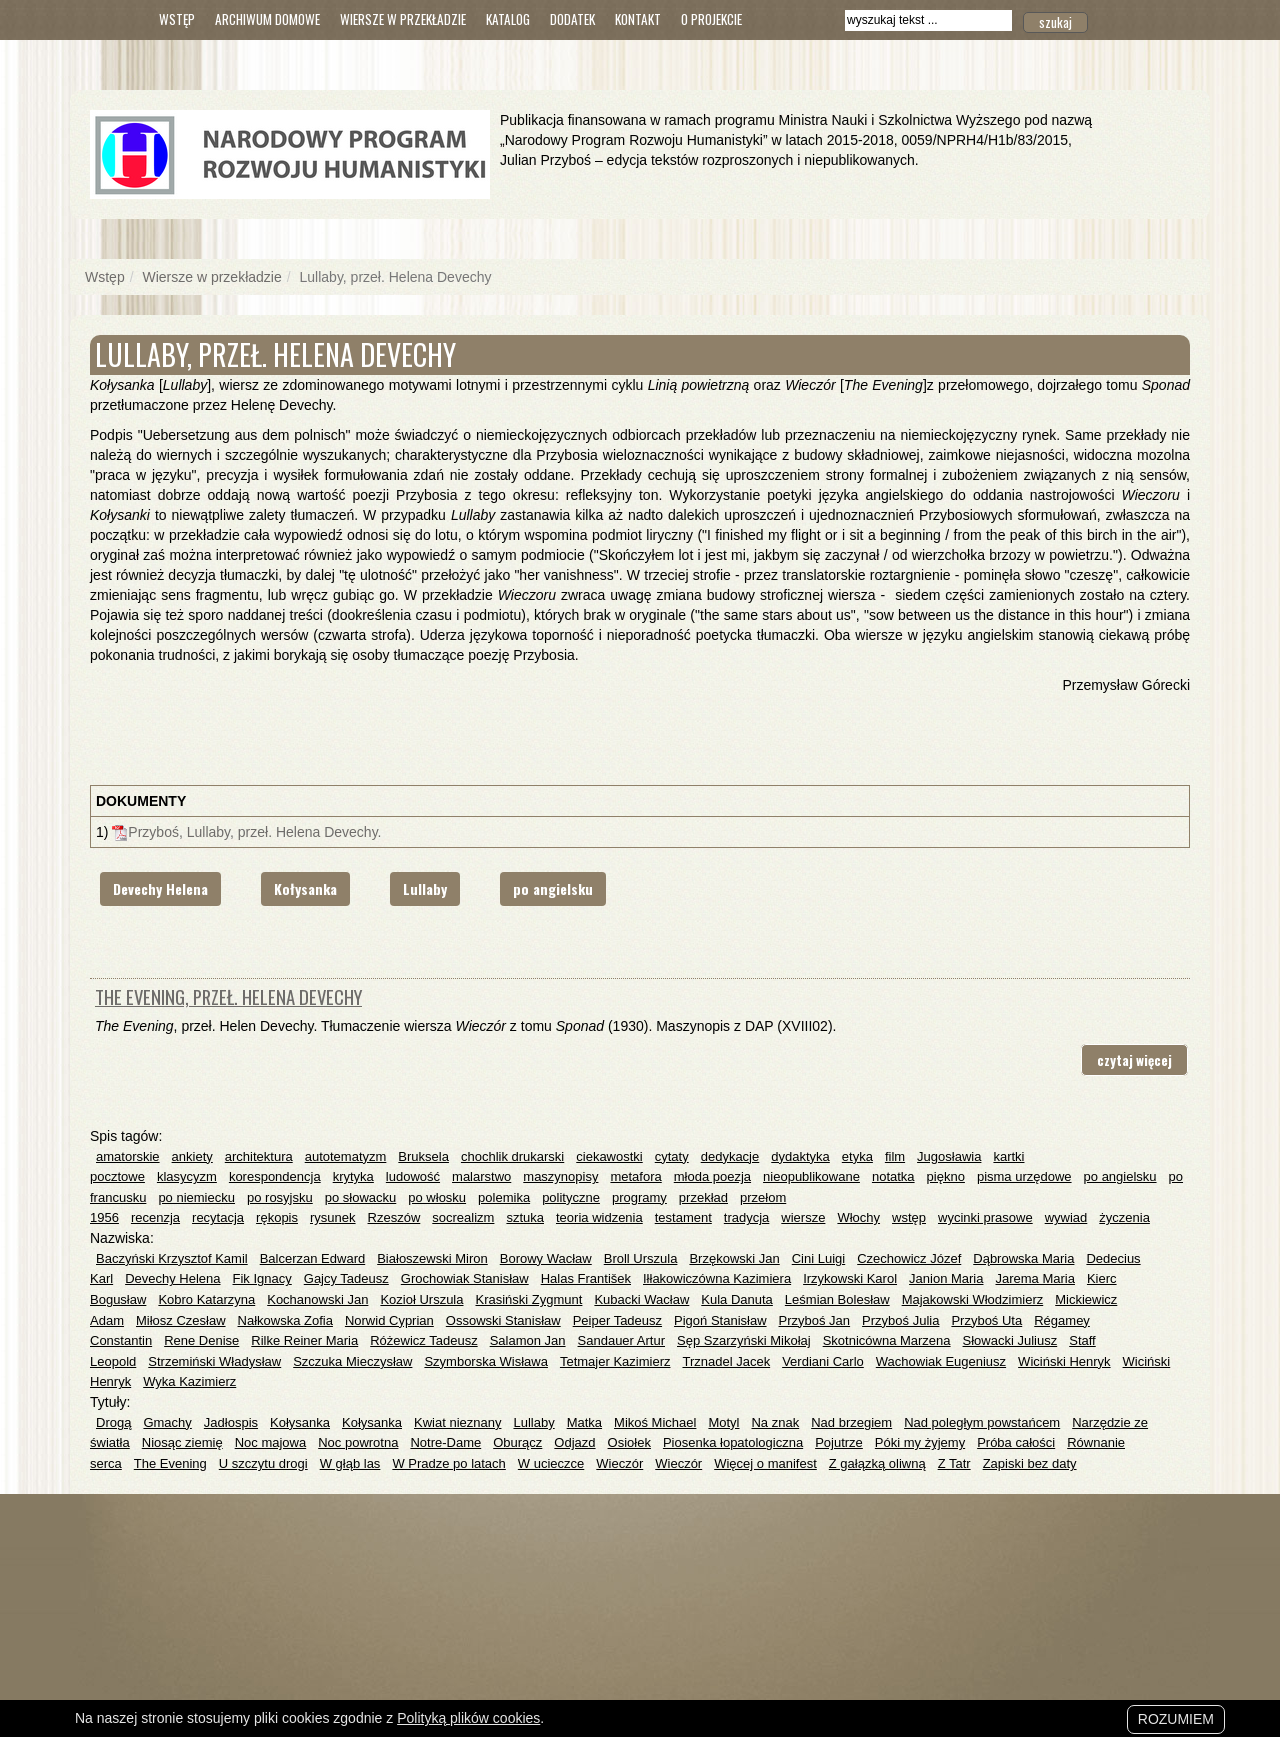 The width and height of the screenshot is (1280, 1737). I want to click on Pojutrze, so click(839, 1442).